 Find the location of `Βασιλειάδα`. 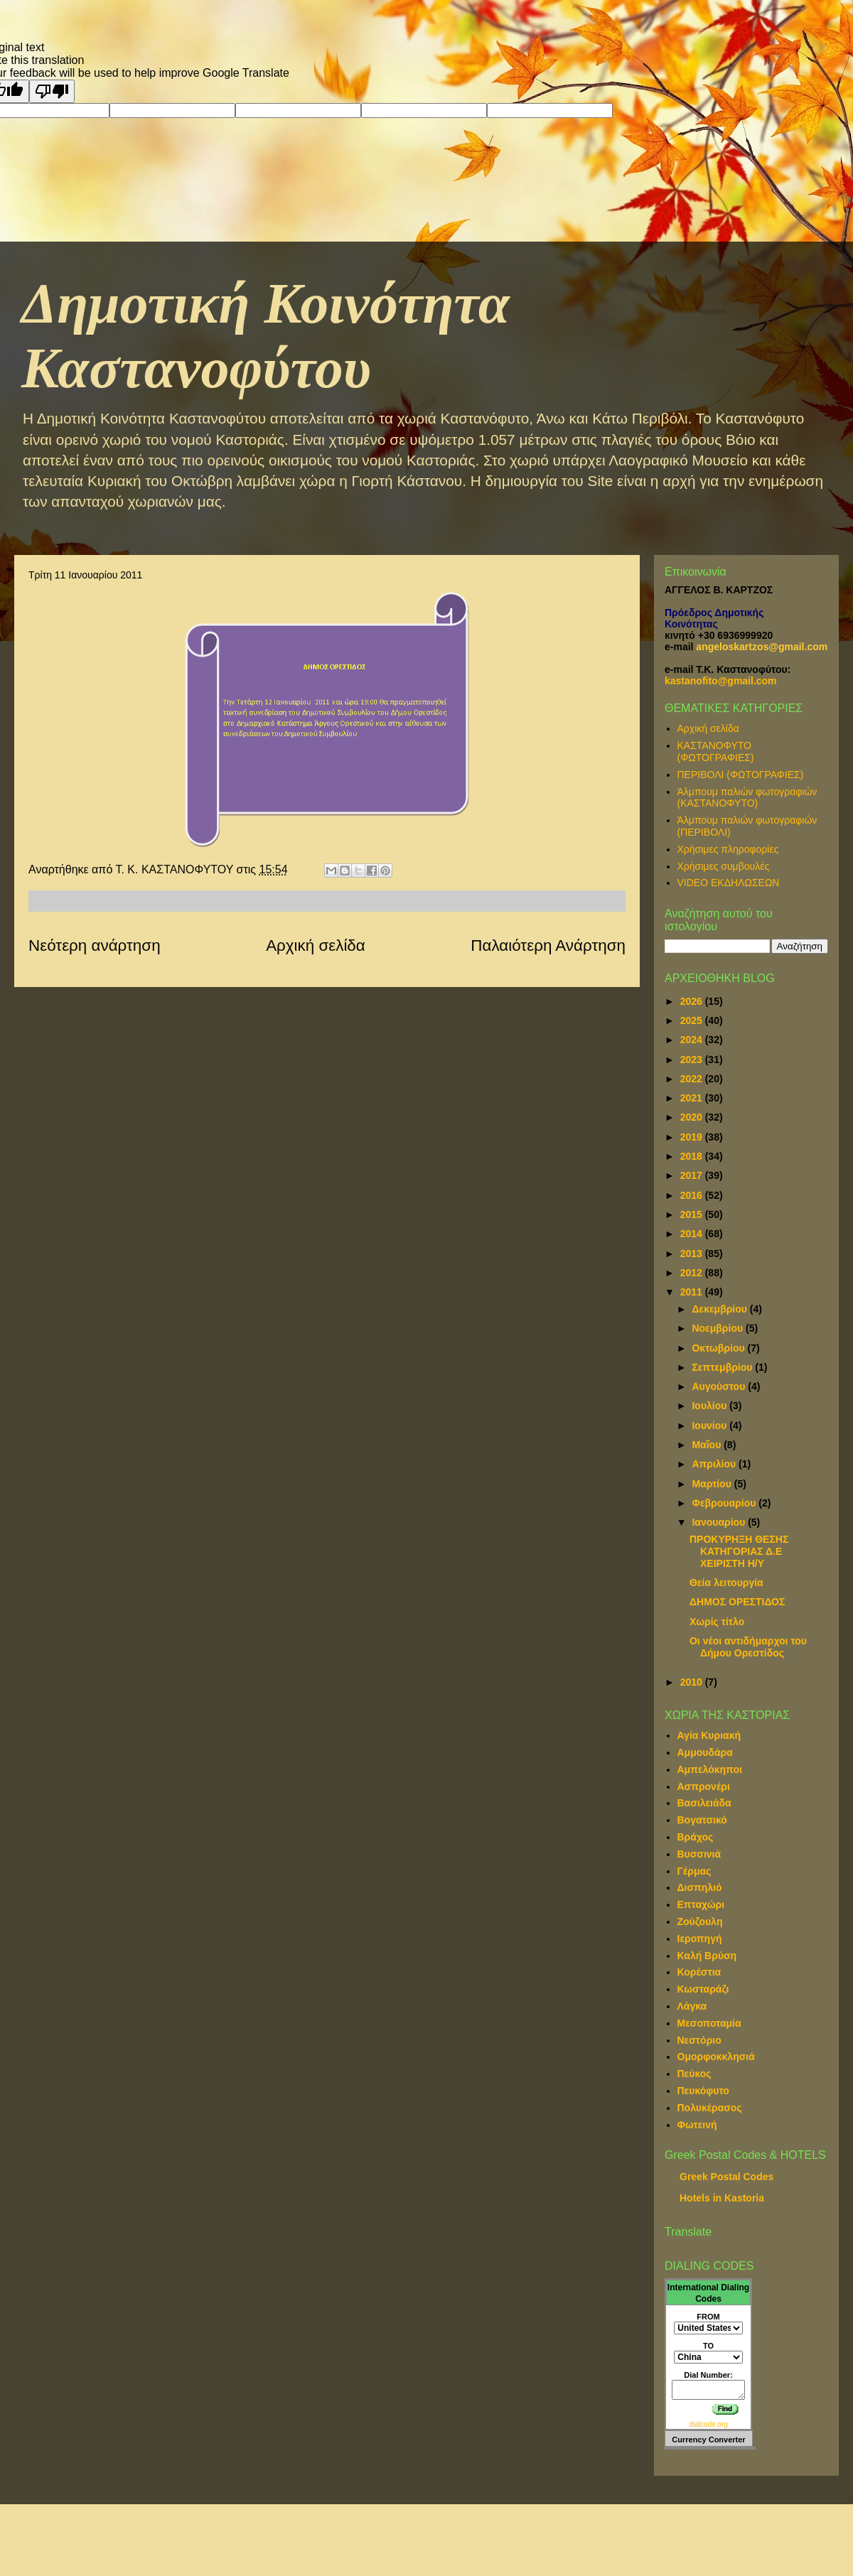

Βασιλειάδα is located at coordinates (704, 1803).